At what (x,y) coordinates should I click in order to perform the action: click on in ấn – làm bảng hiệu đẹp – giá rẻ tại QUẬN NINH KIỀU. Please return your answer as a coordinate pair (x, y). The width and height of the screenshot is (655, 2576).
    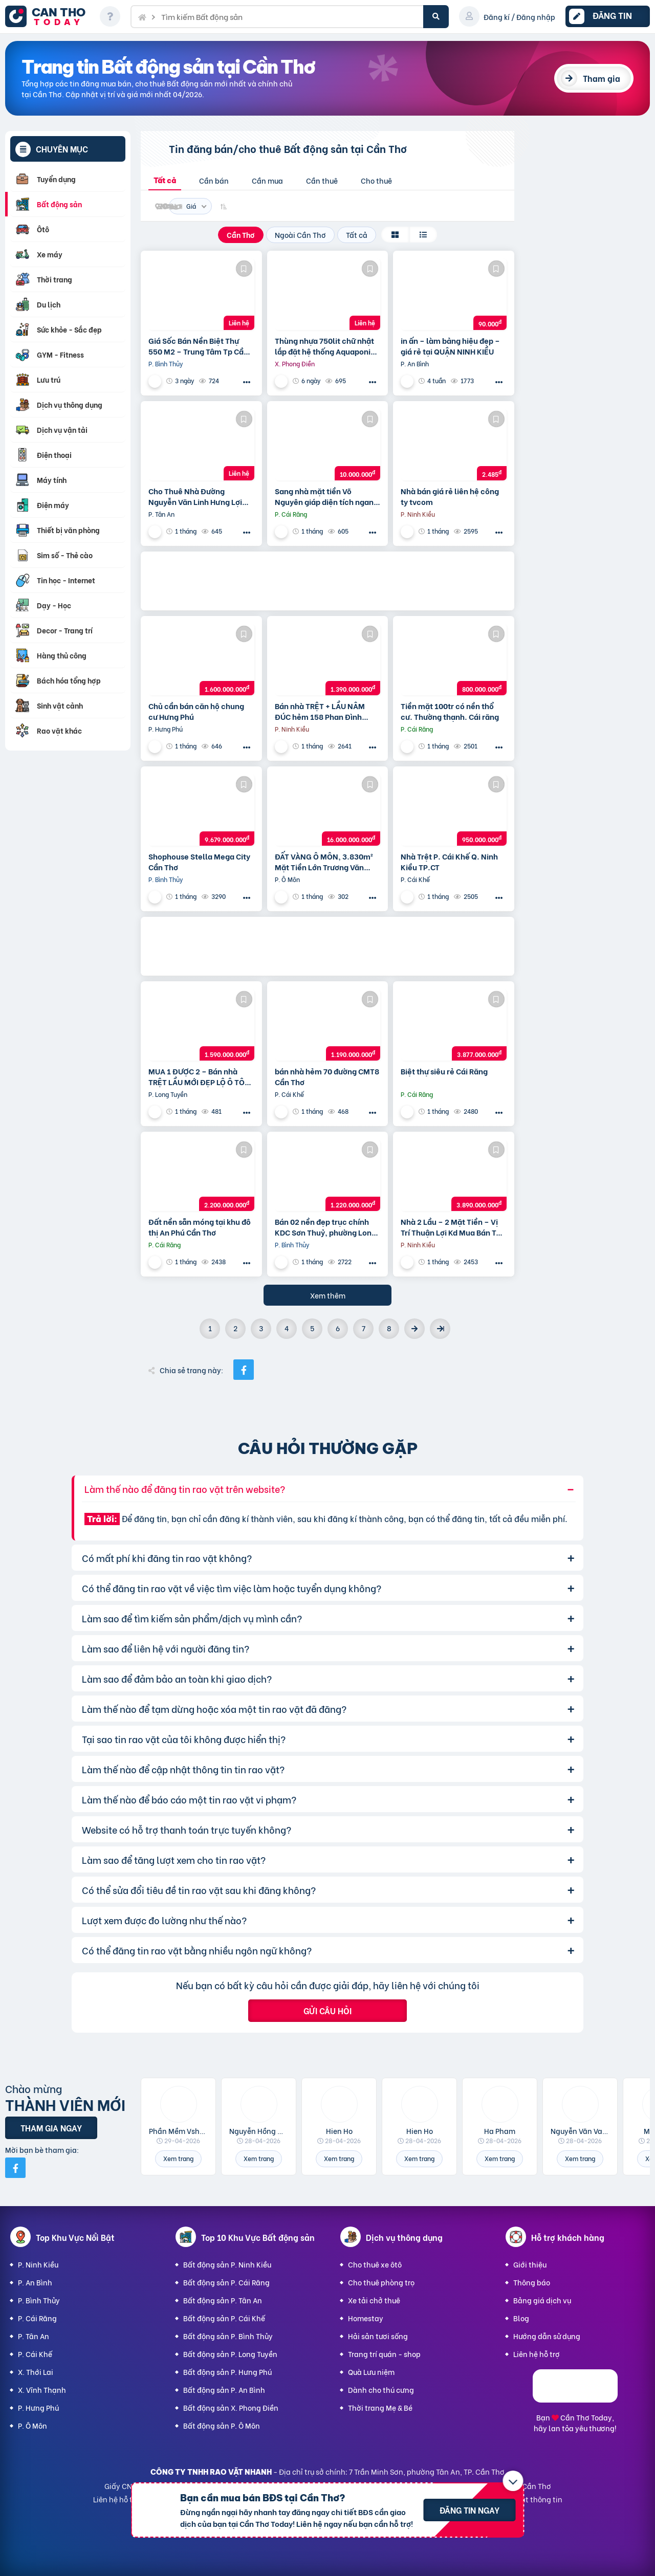
    Looking at the image, I should click on (450, 346).